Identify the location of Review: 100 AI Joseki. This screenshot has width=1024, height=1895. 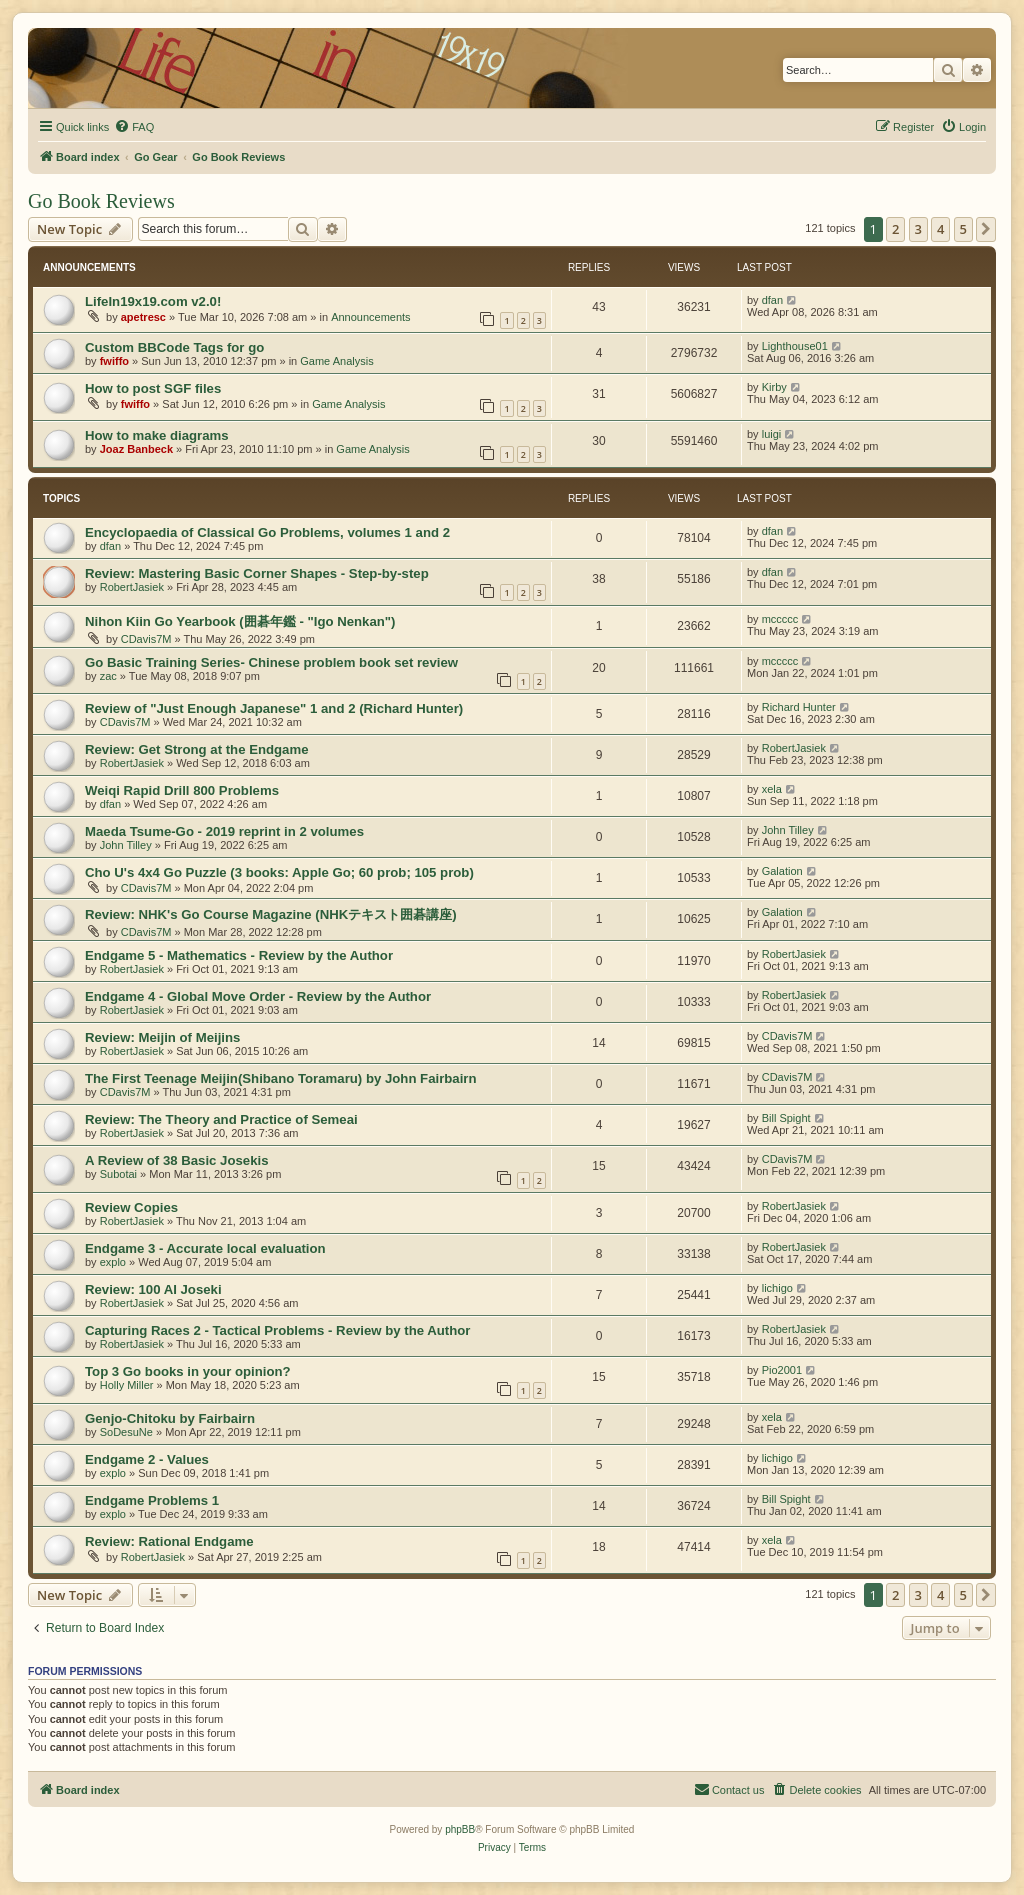
(153, 1289).